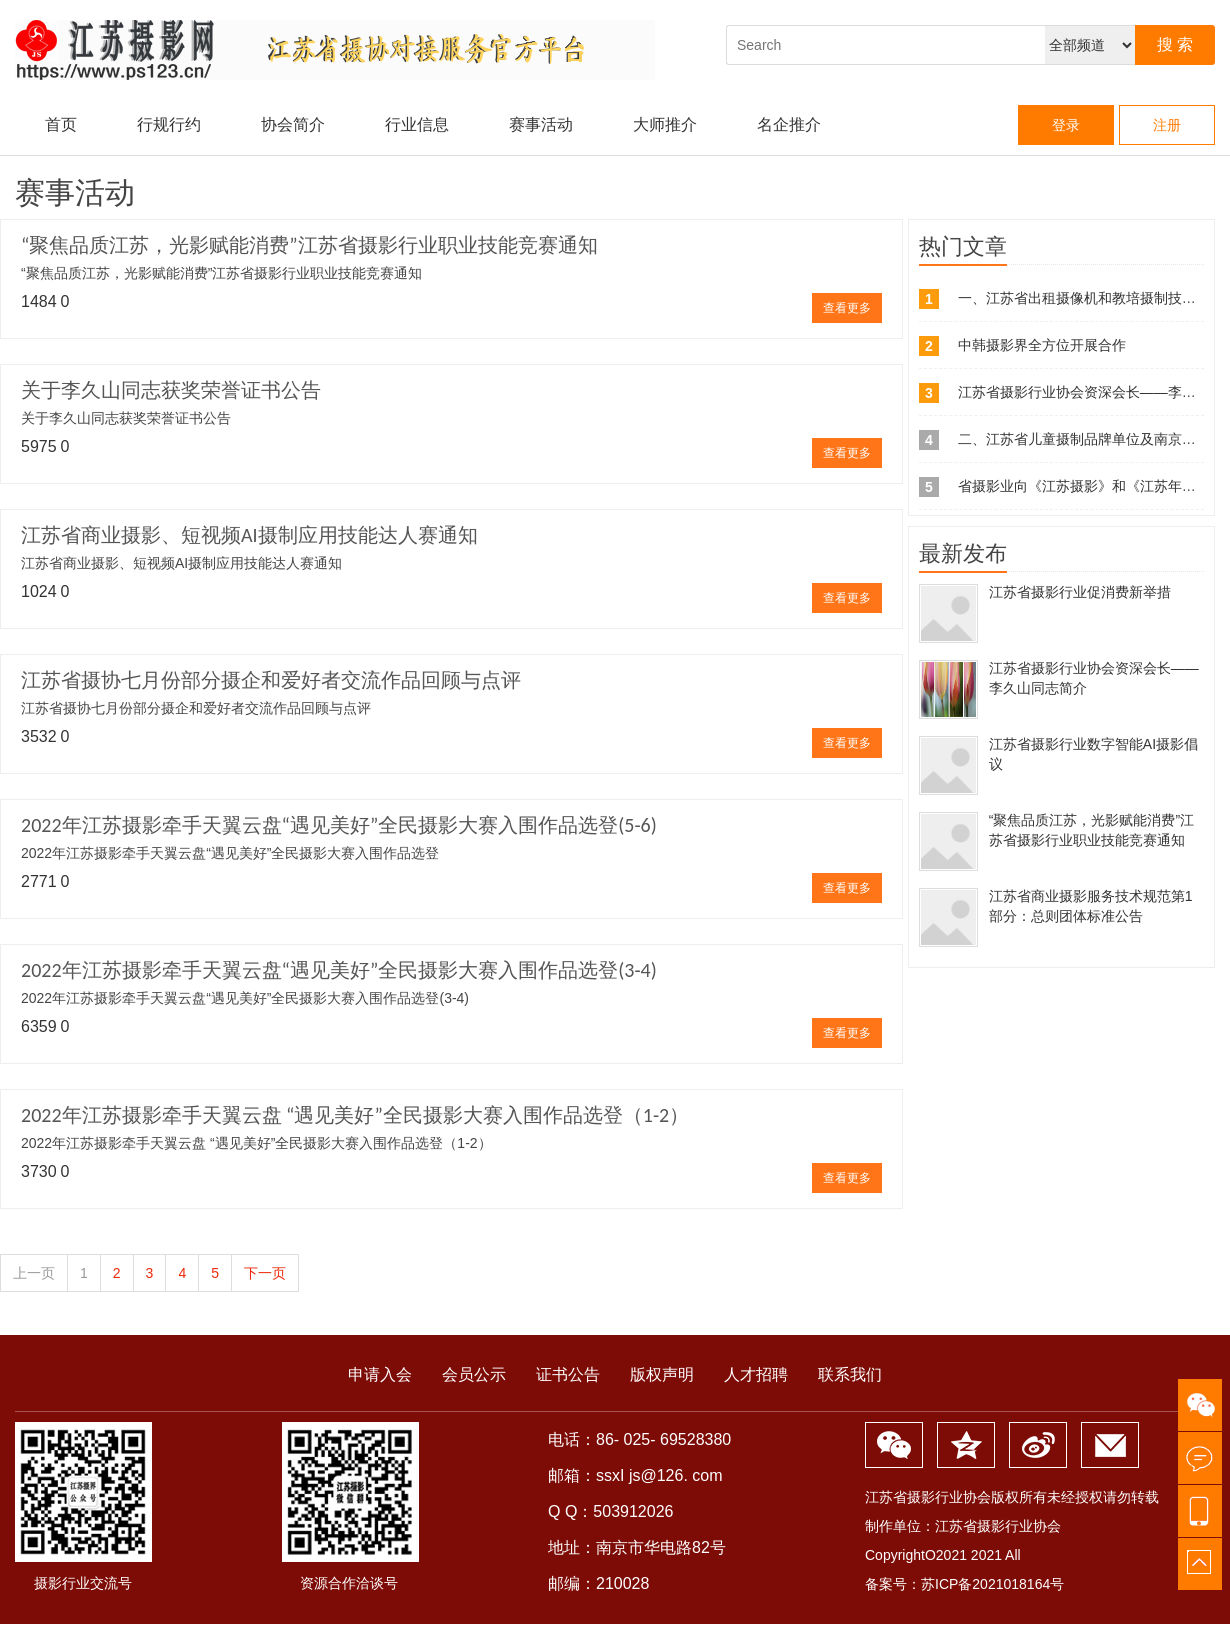 Image resolution: width=1230 pixels, height=1640 pixels. I want to click on 大师推介, so click(665, 124).